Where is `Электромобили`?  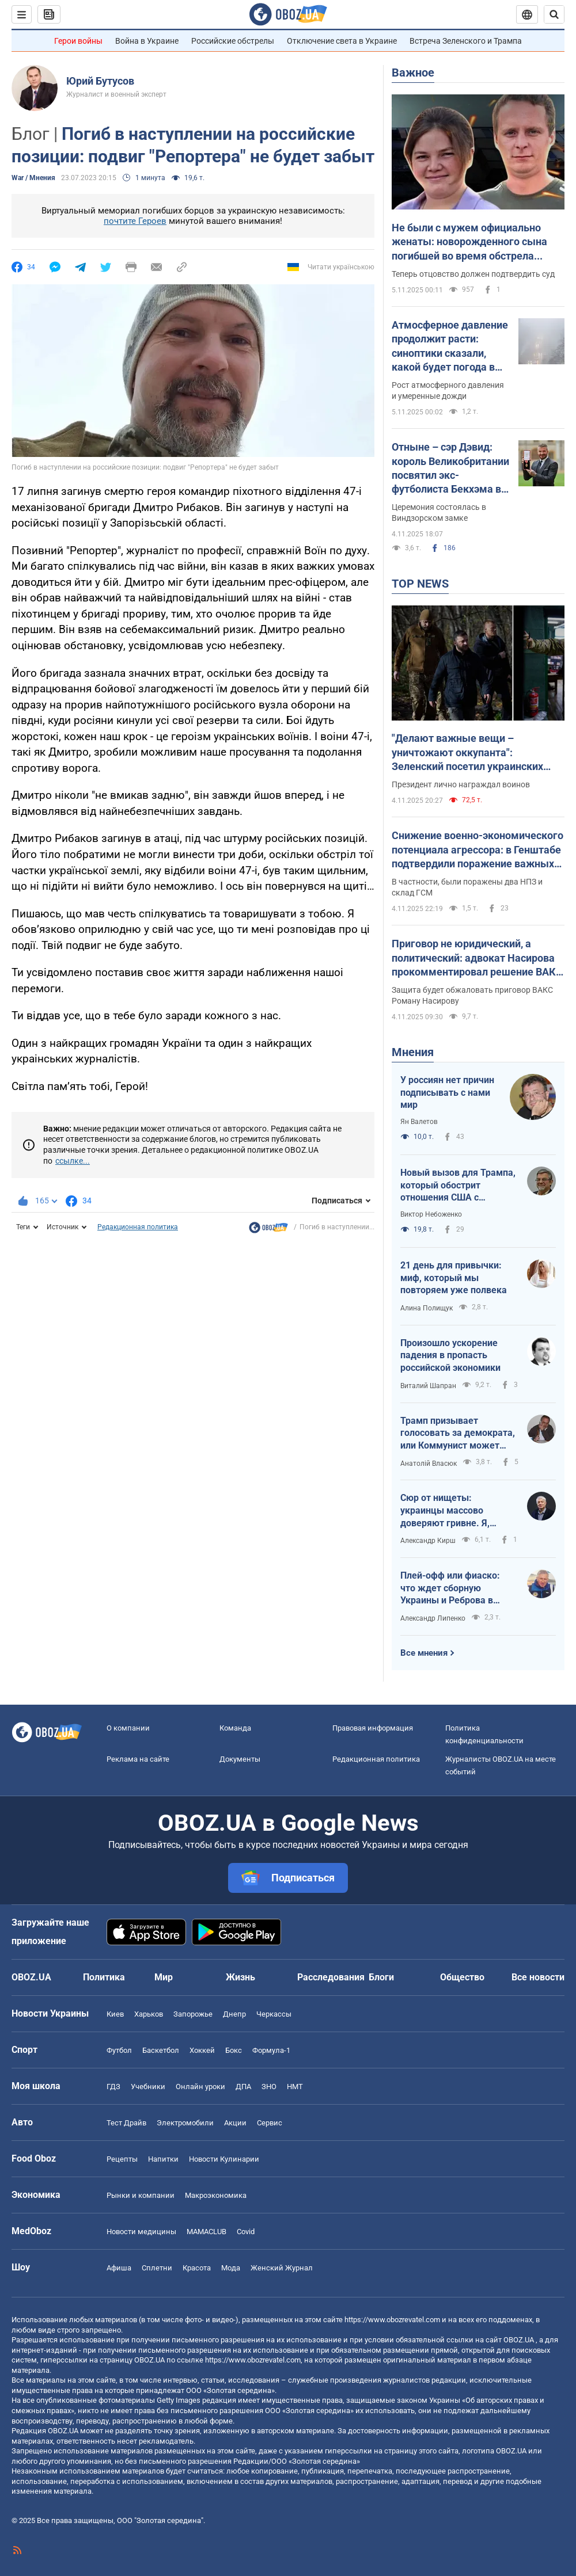
Электромобили is located at coordinates (185, 2122).